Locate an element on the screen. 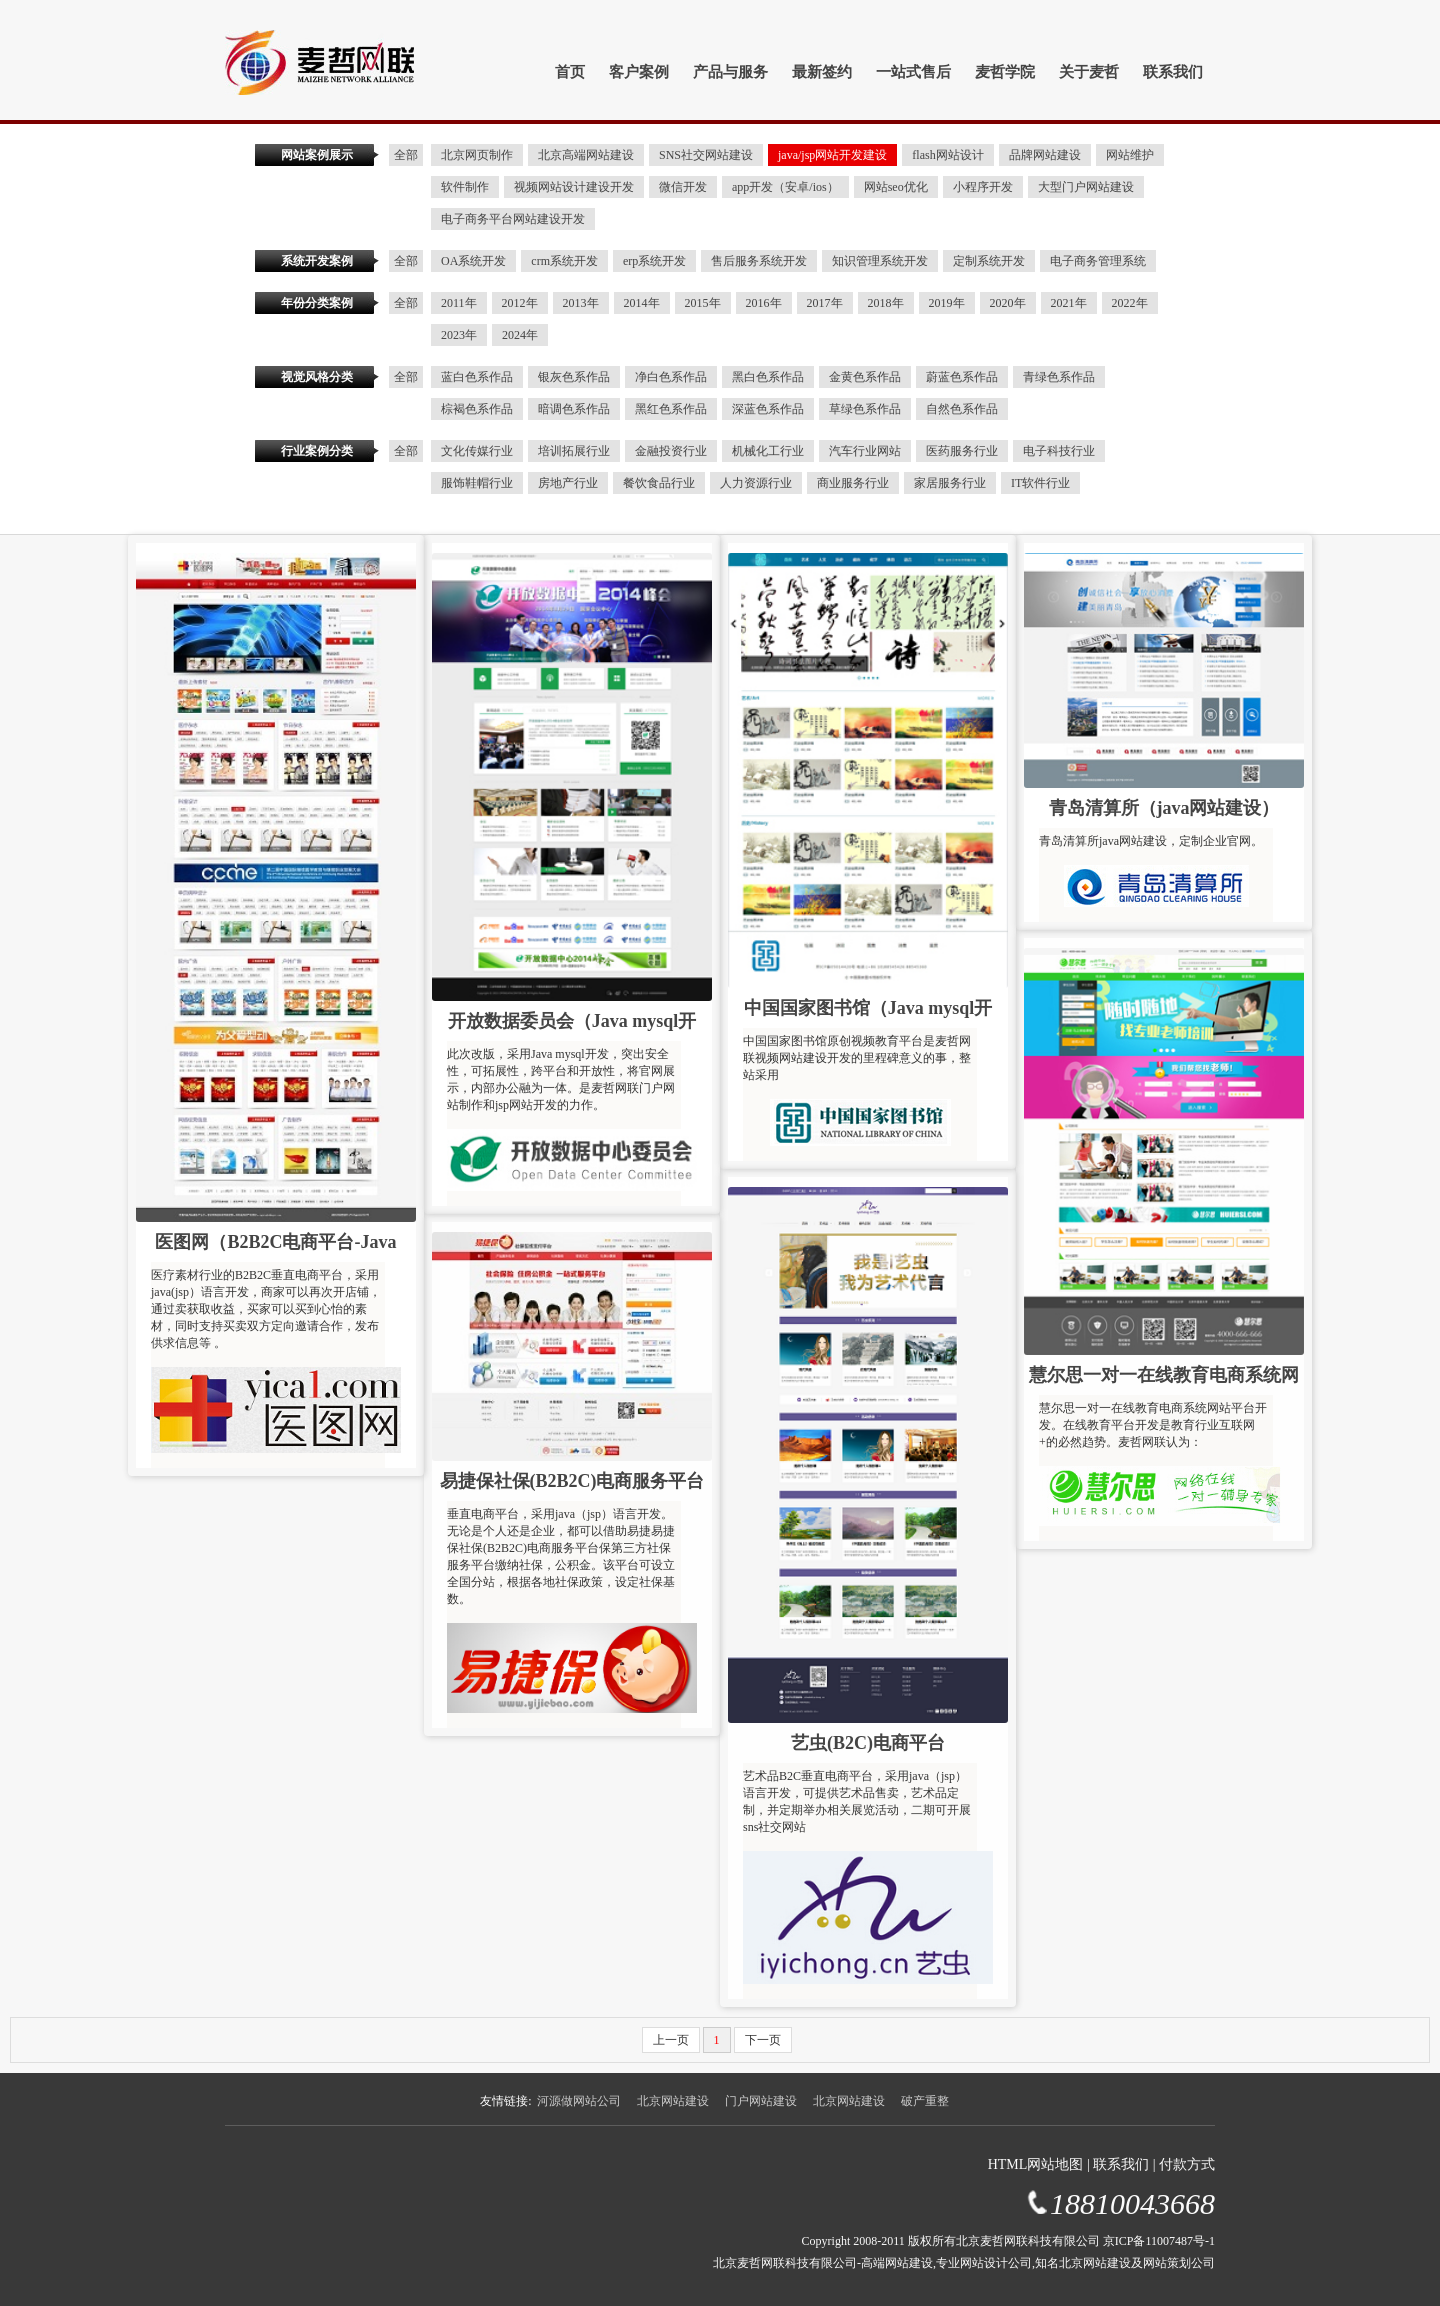 Image resolution: width=1440 pixels, height=2306 pixels. 房地产行业 is located at coordinates (568, 483).